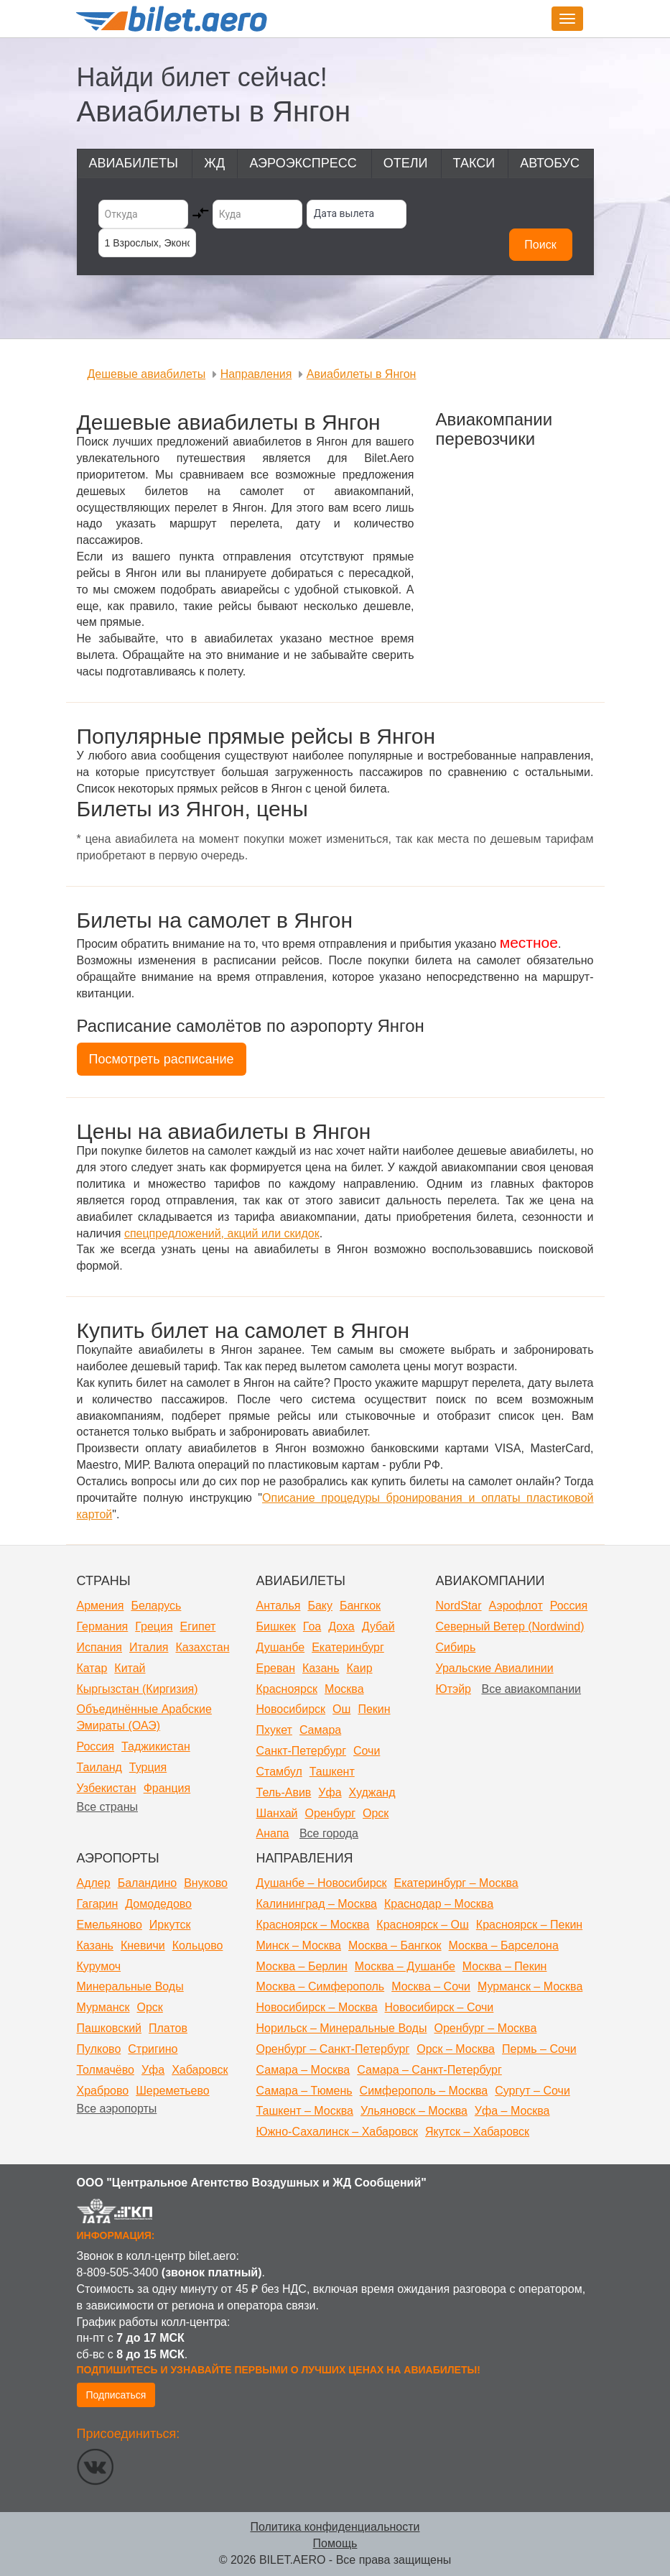 The height and width of the screenshot is (2576, 670). I want to click on спецпредложений, акций или скидок, so click(222, 1233).